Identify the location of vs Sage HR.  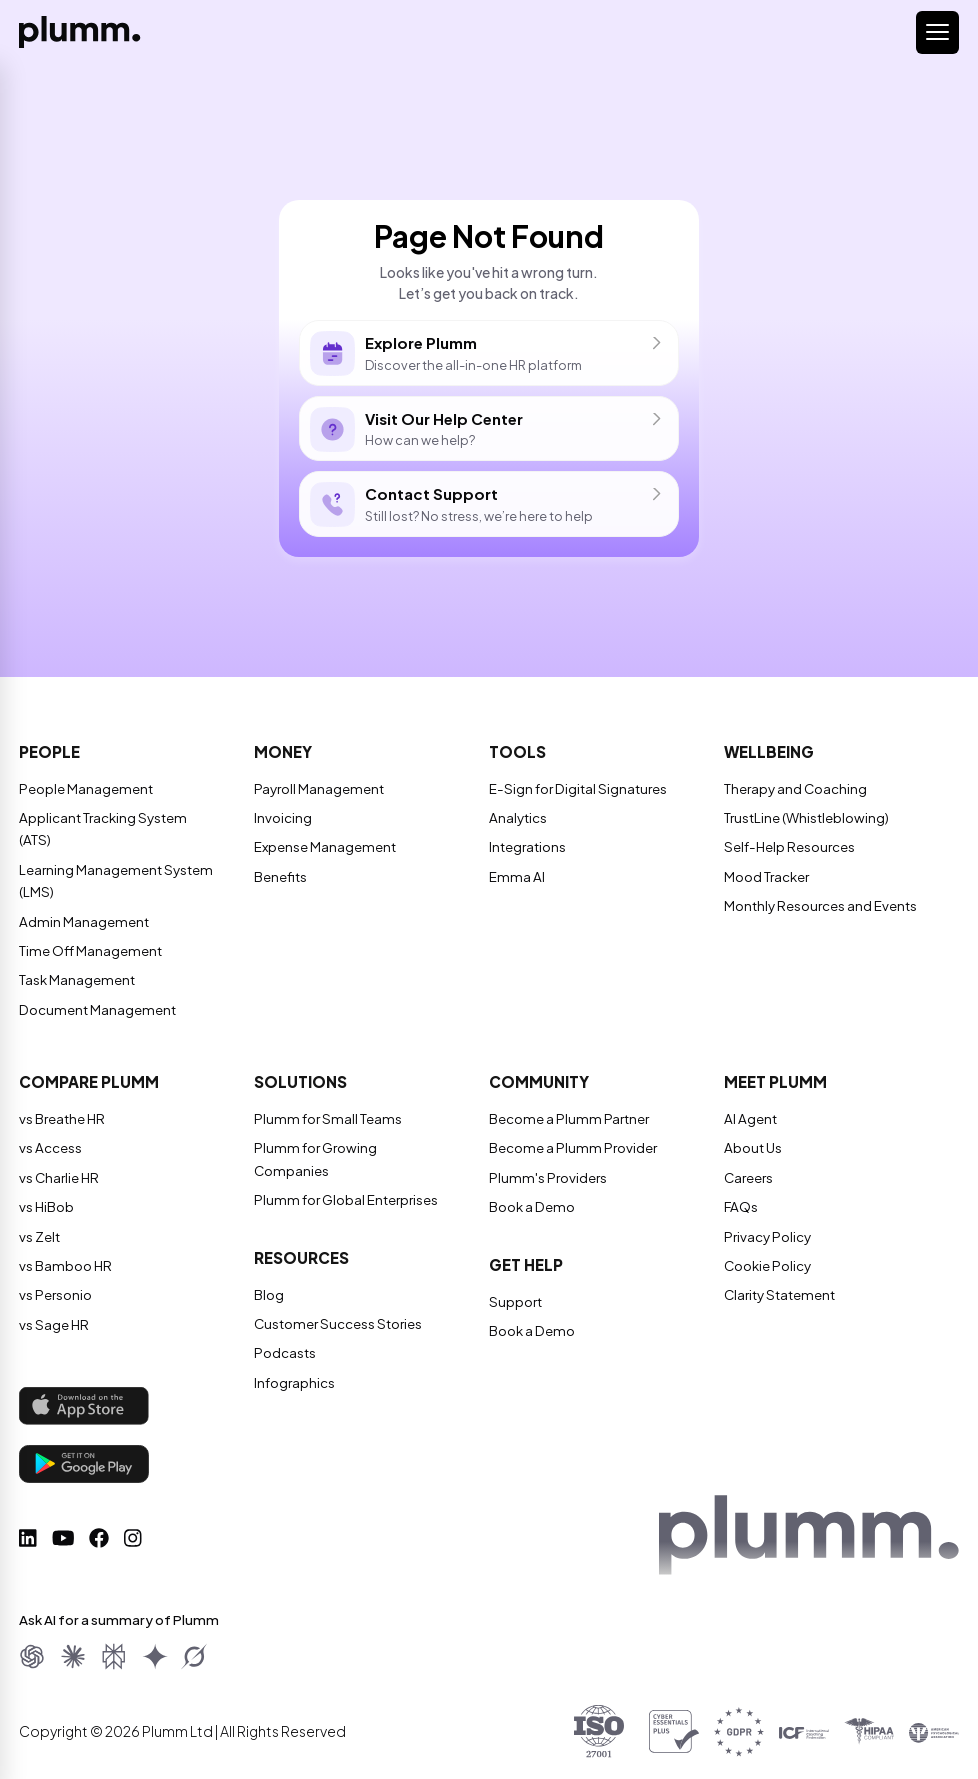
(53, 1326).